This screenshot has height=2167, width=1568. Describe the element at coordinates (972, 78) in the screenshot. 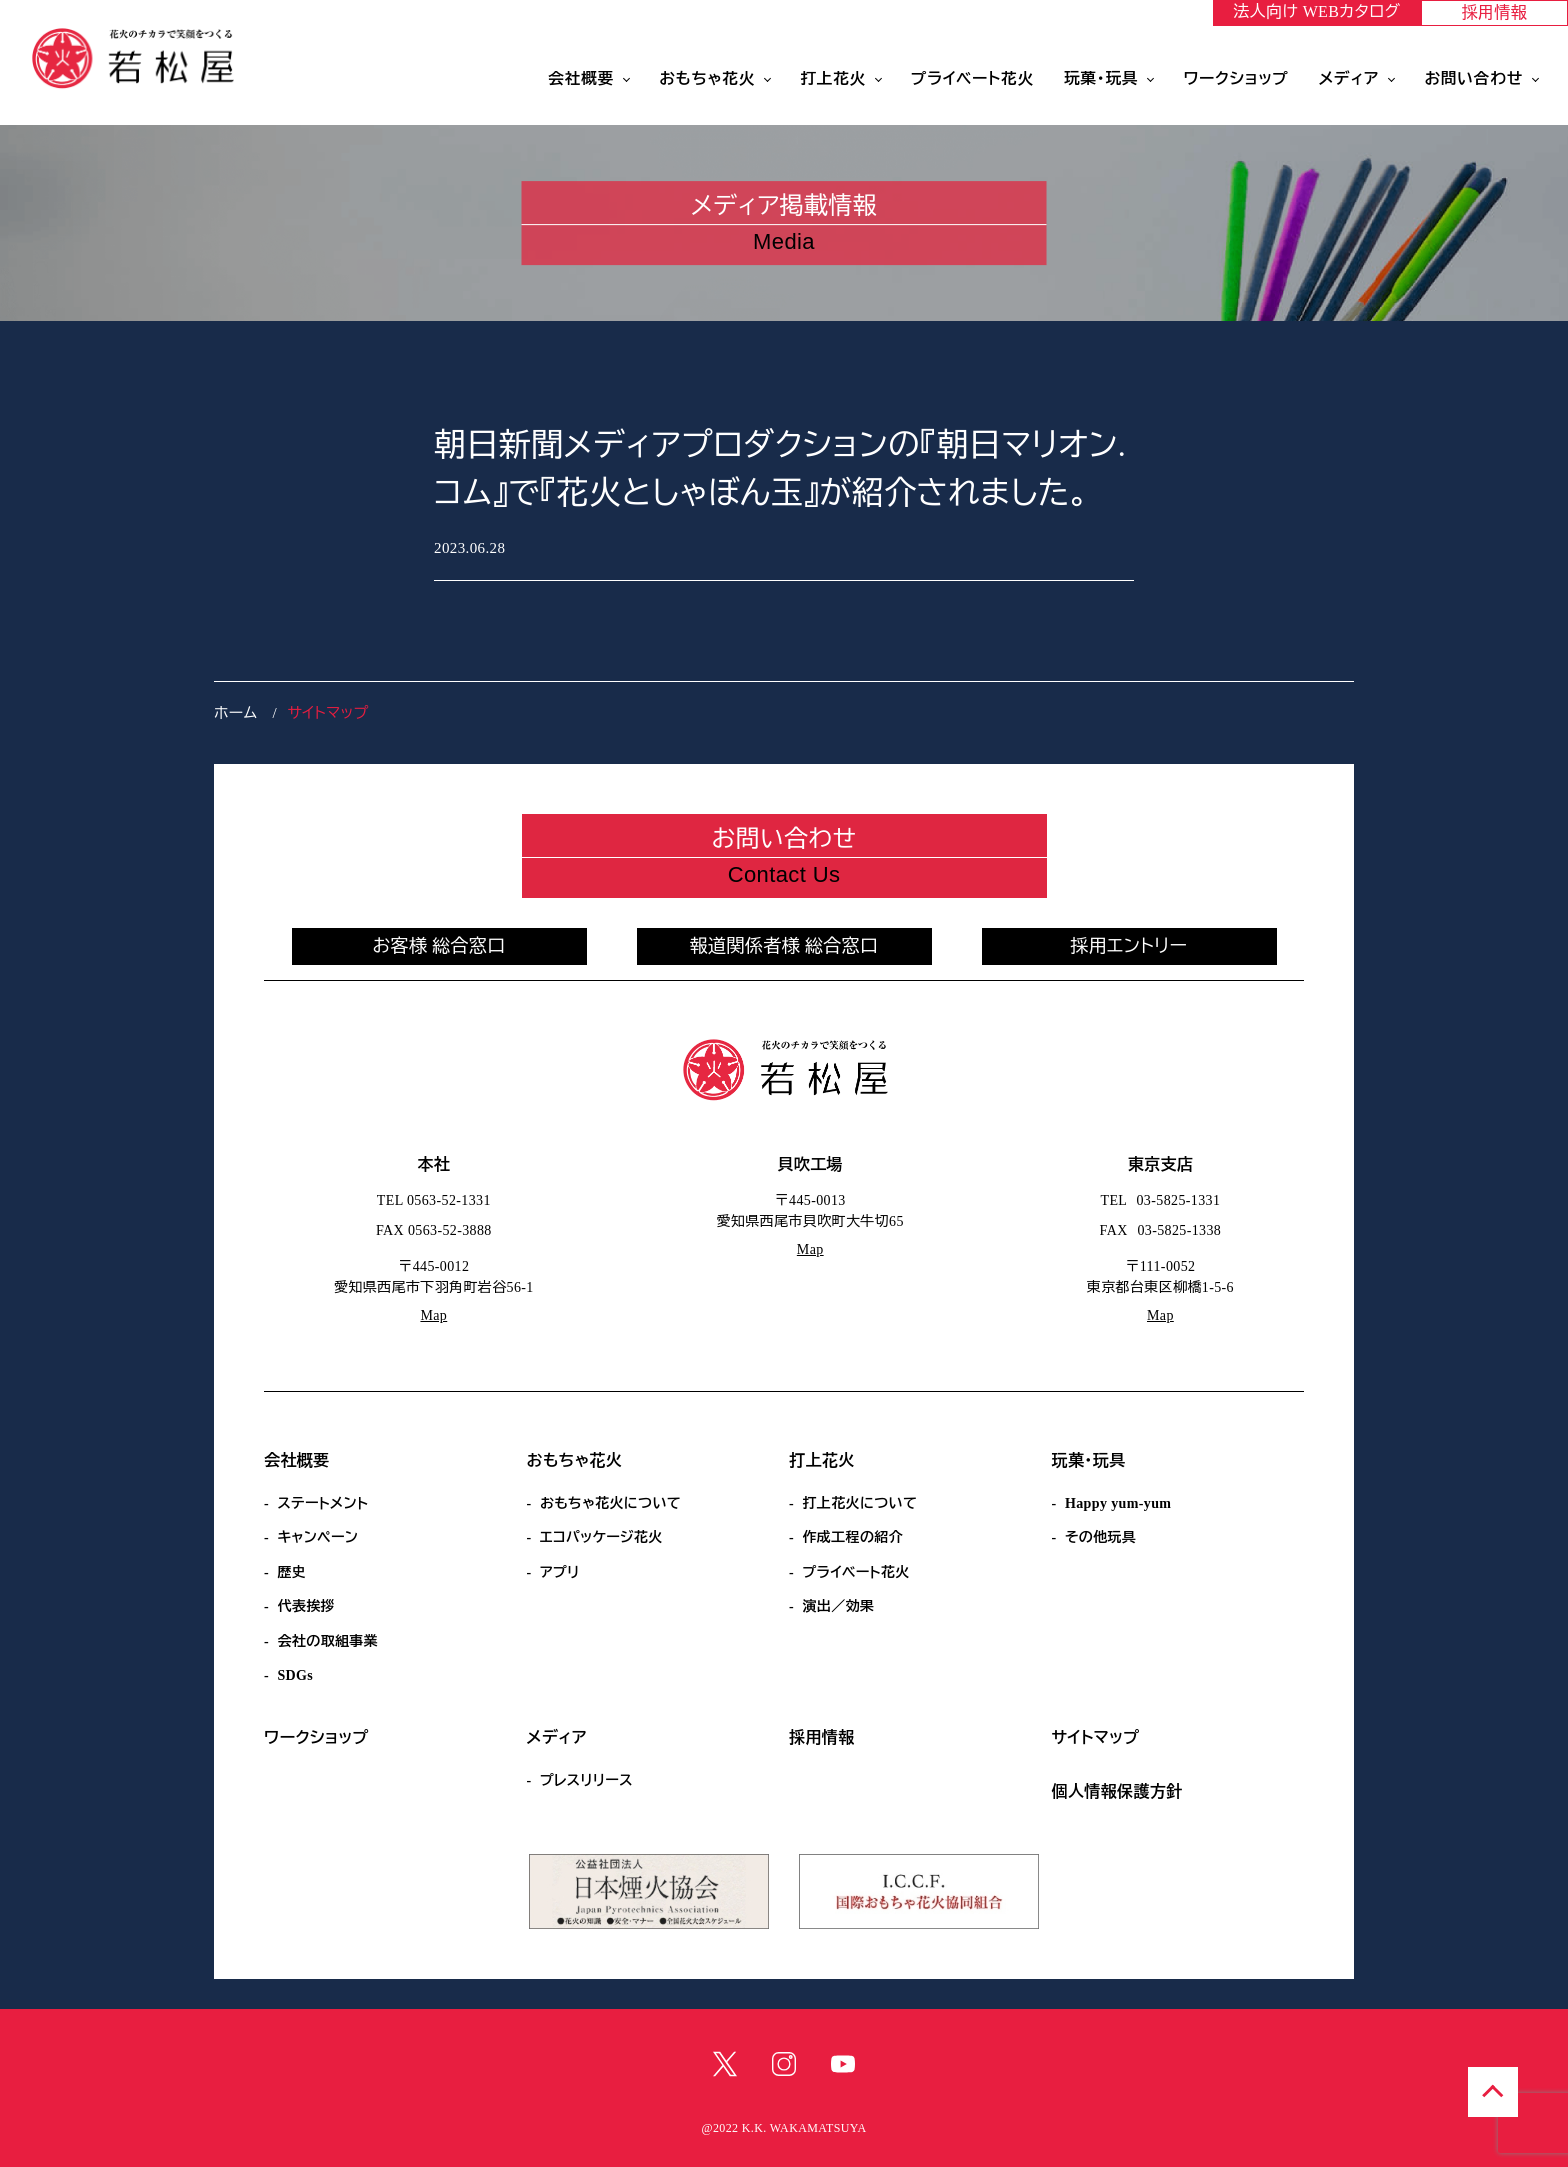

I see `プライベート花火` at that location.